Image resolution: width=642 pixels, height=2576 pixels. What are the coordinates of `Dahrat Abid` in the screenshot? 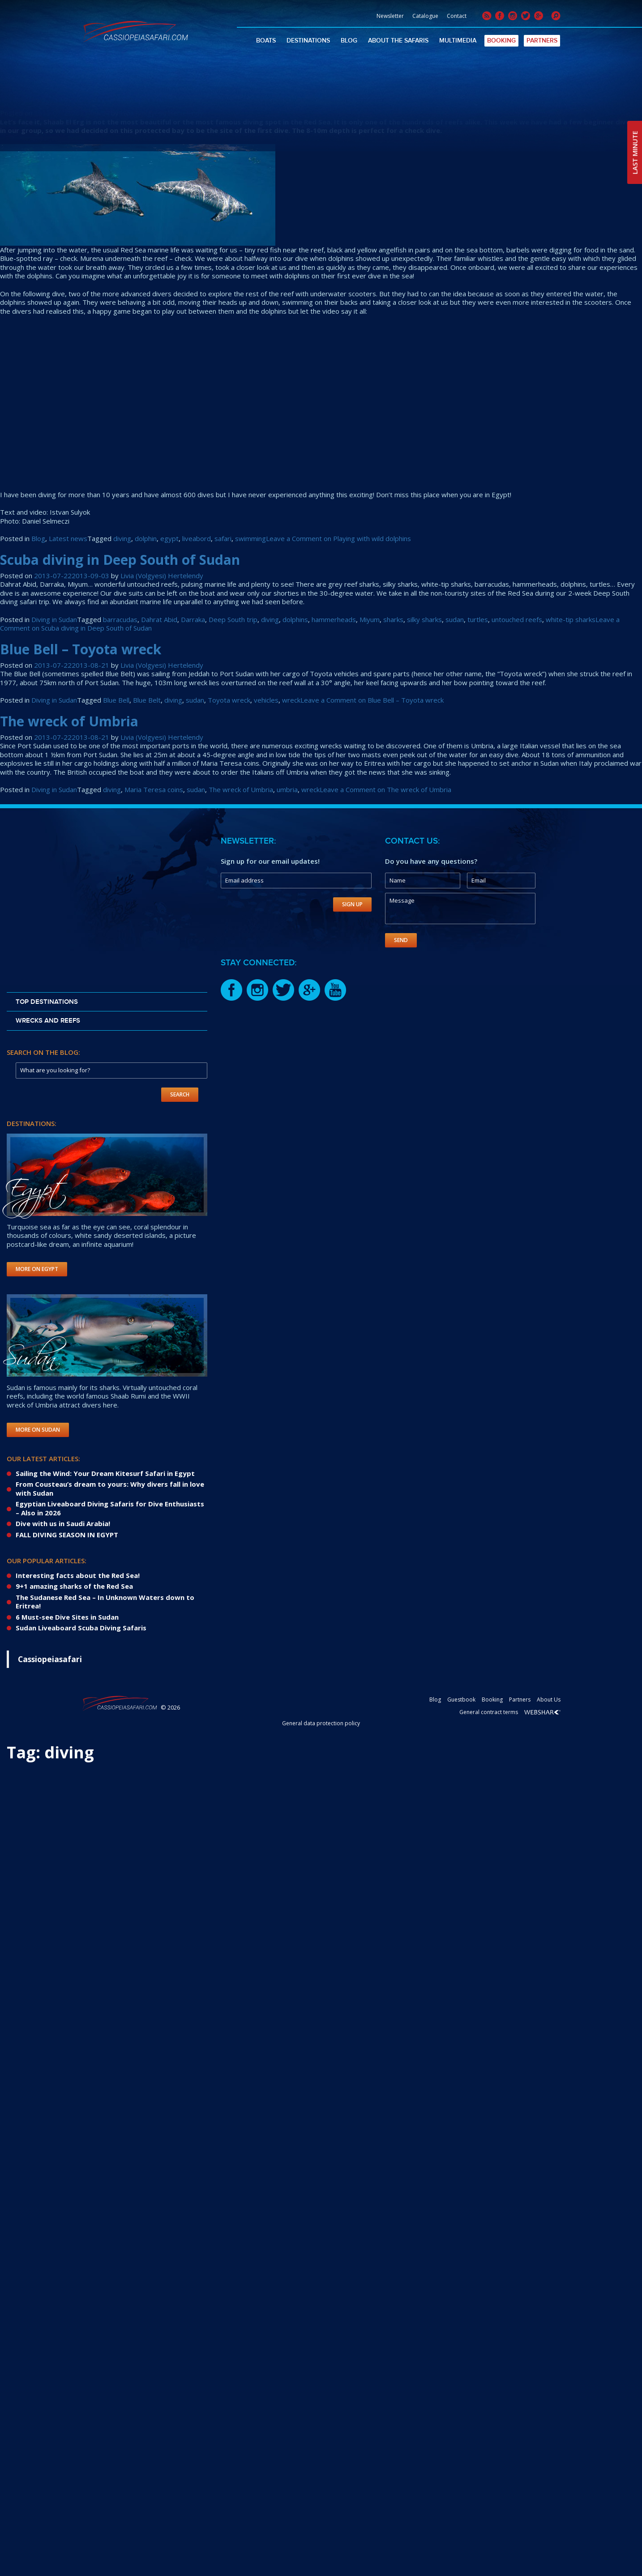 It's located at (159, 619).